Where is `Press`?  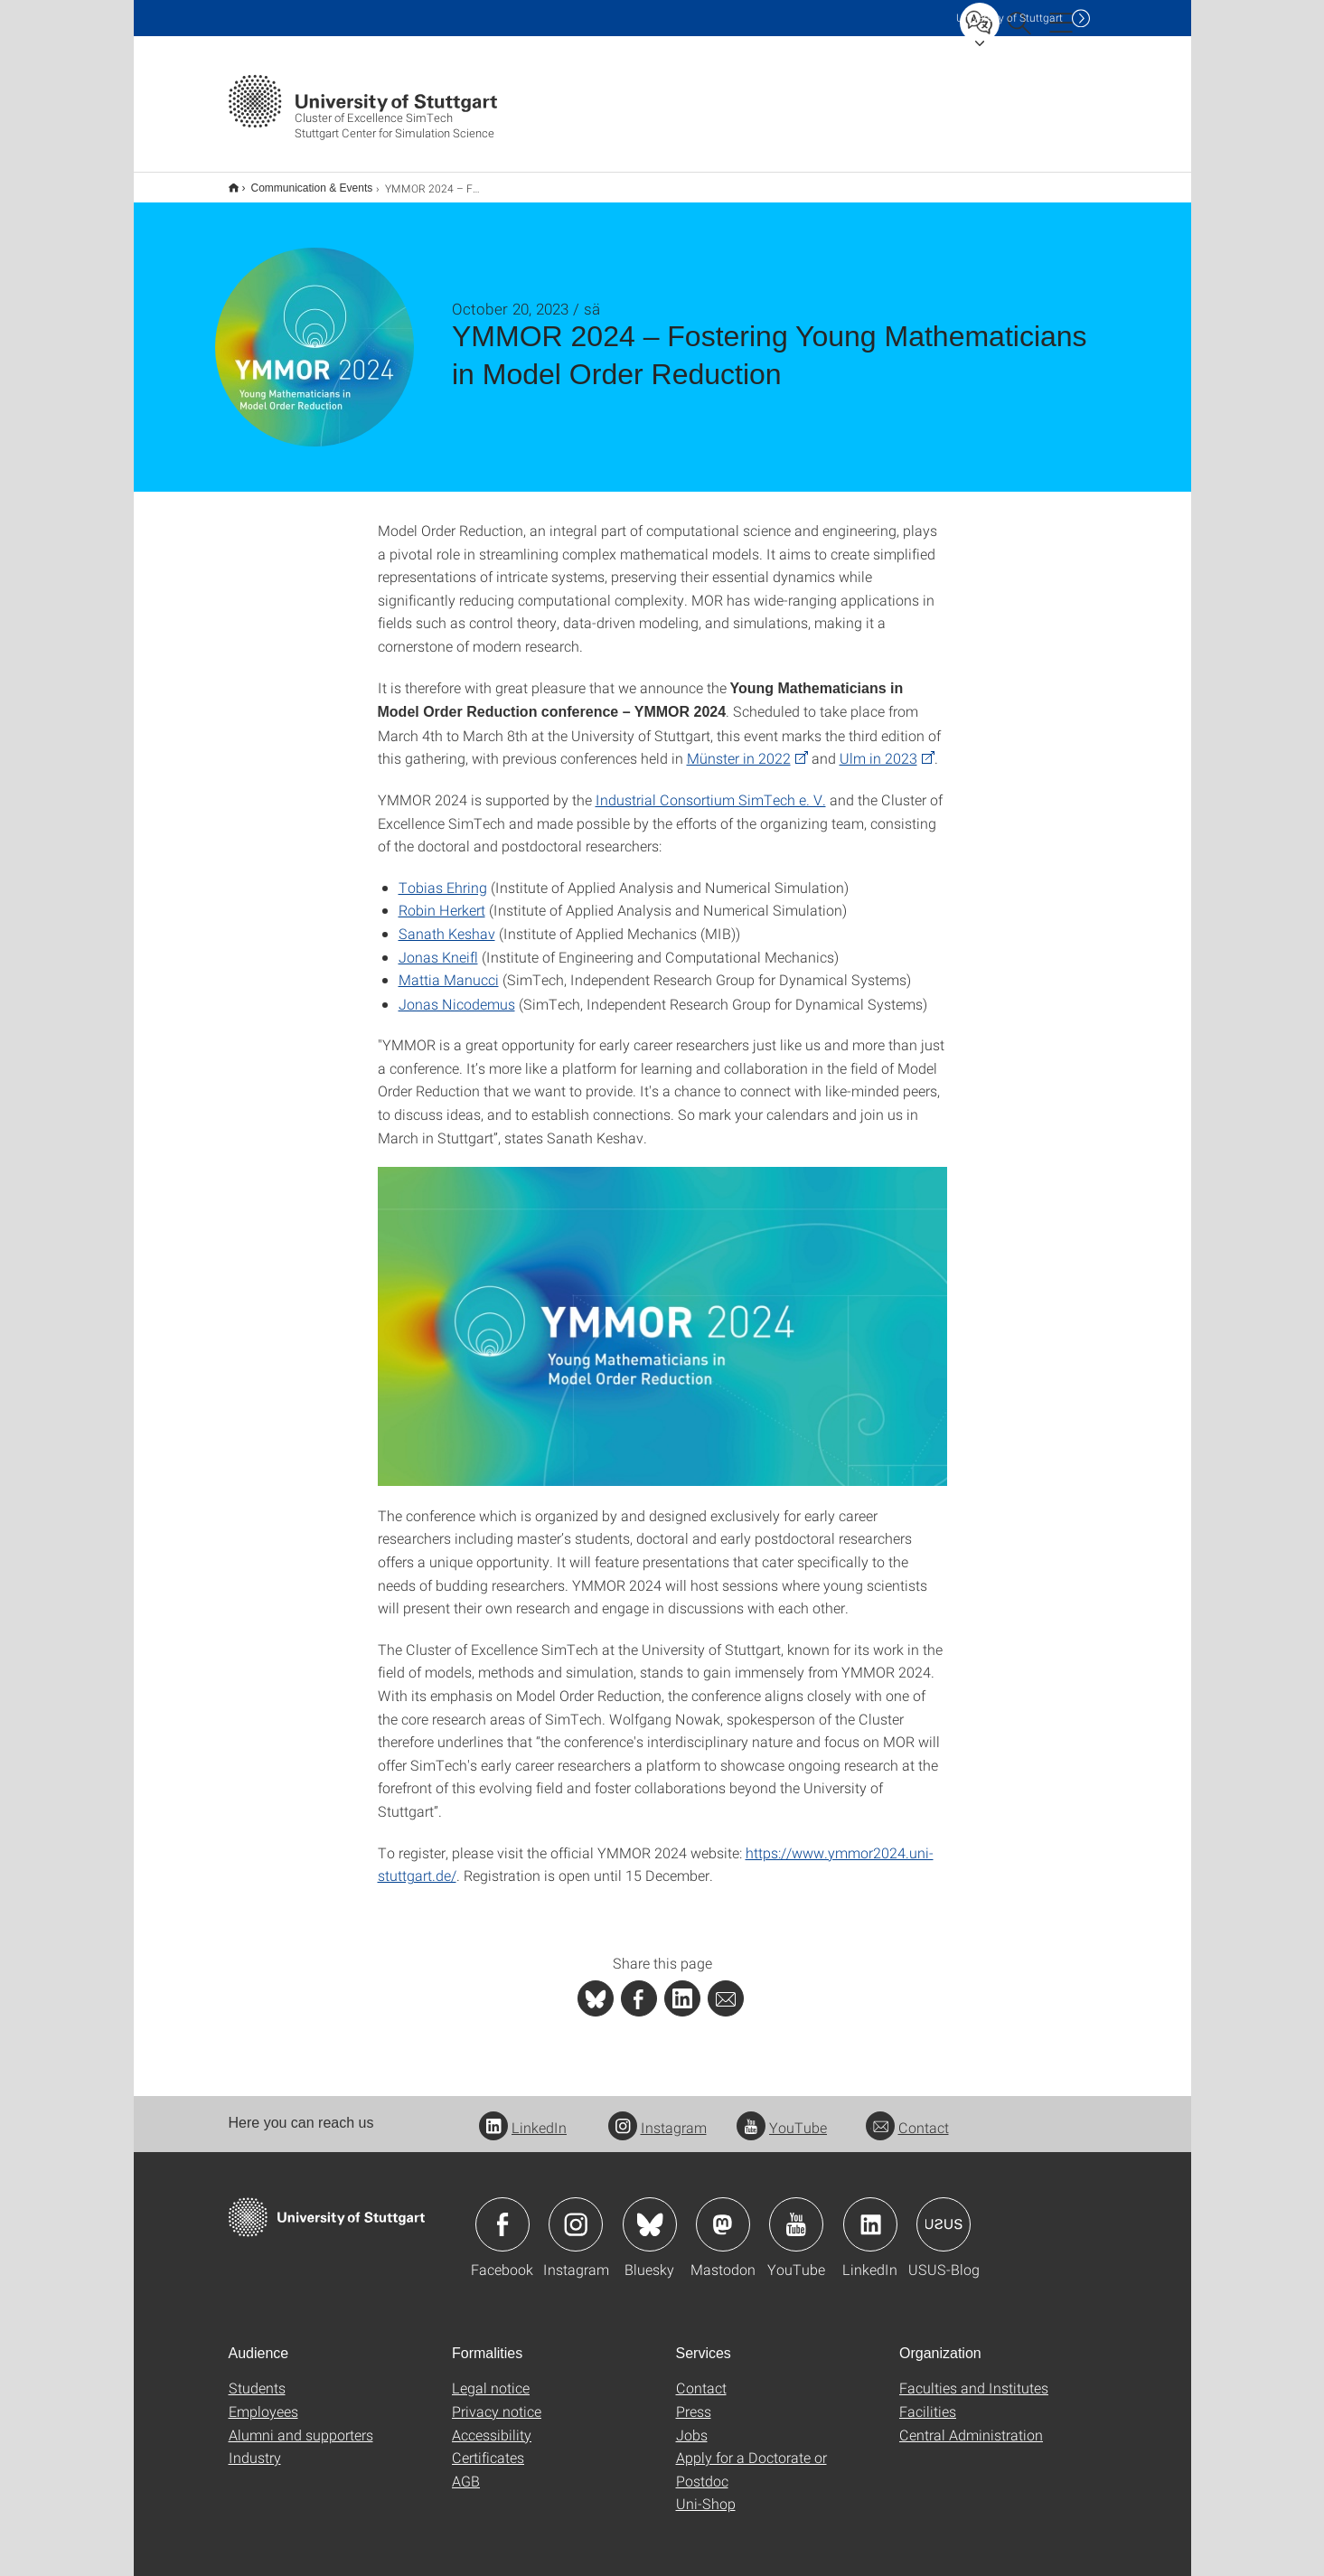
Press is located at coordinates (693, 2399).